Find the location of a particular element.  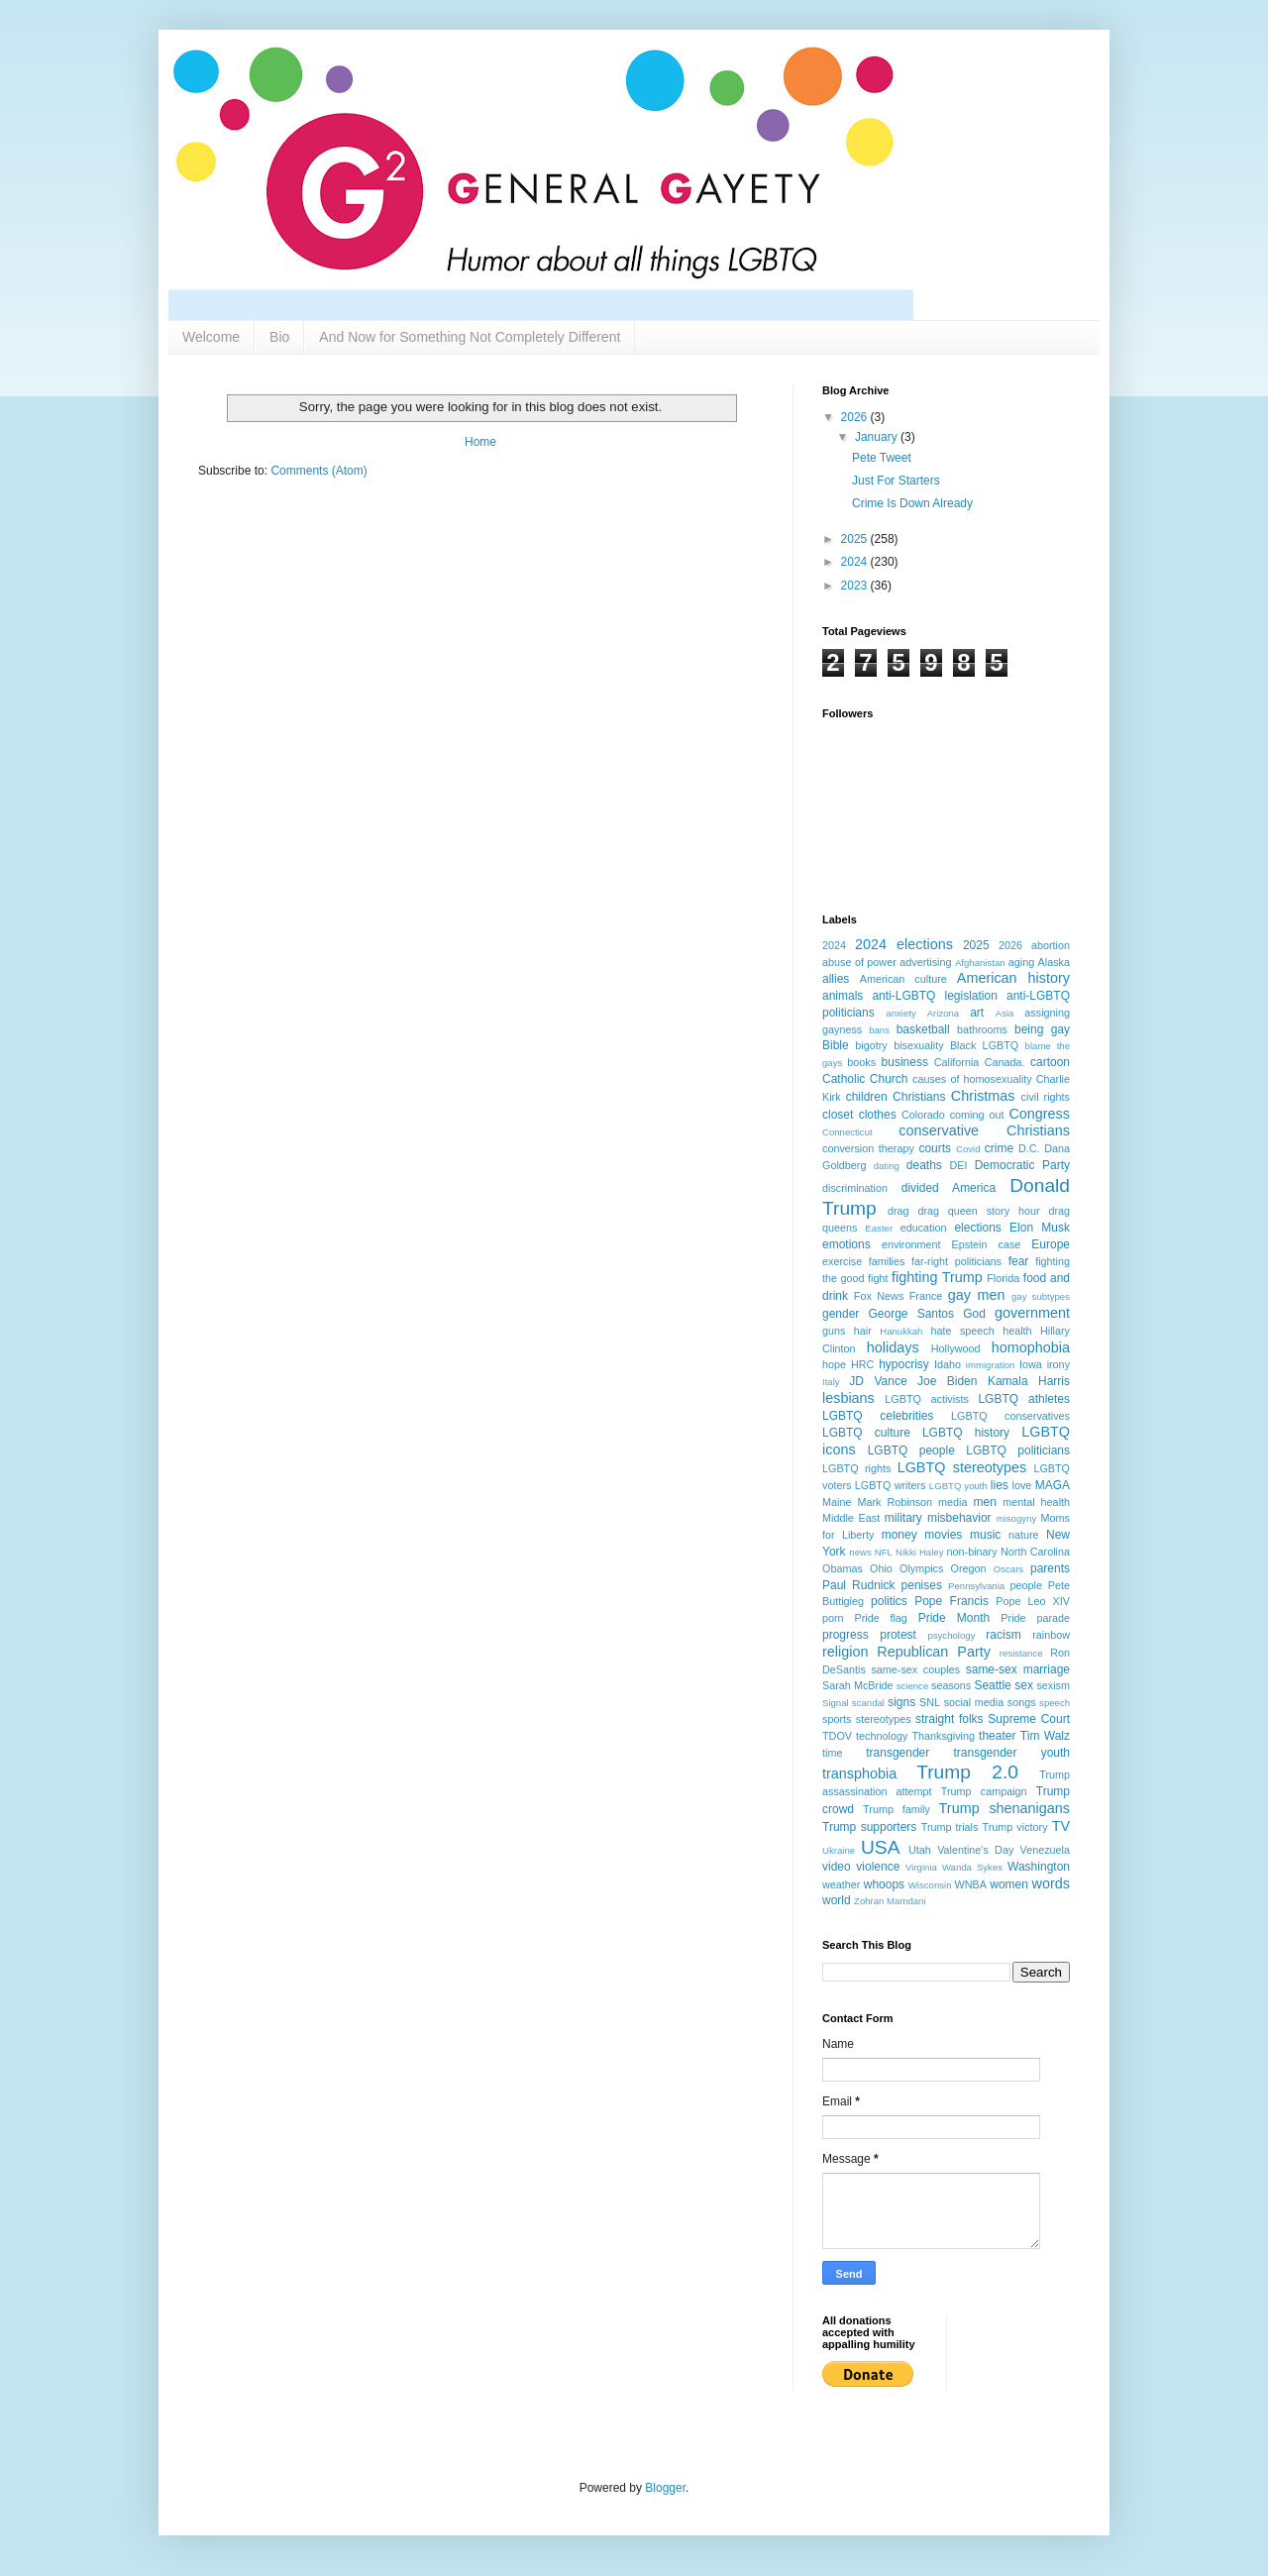

seasons is located at coordinates (951, 1685).